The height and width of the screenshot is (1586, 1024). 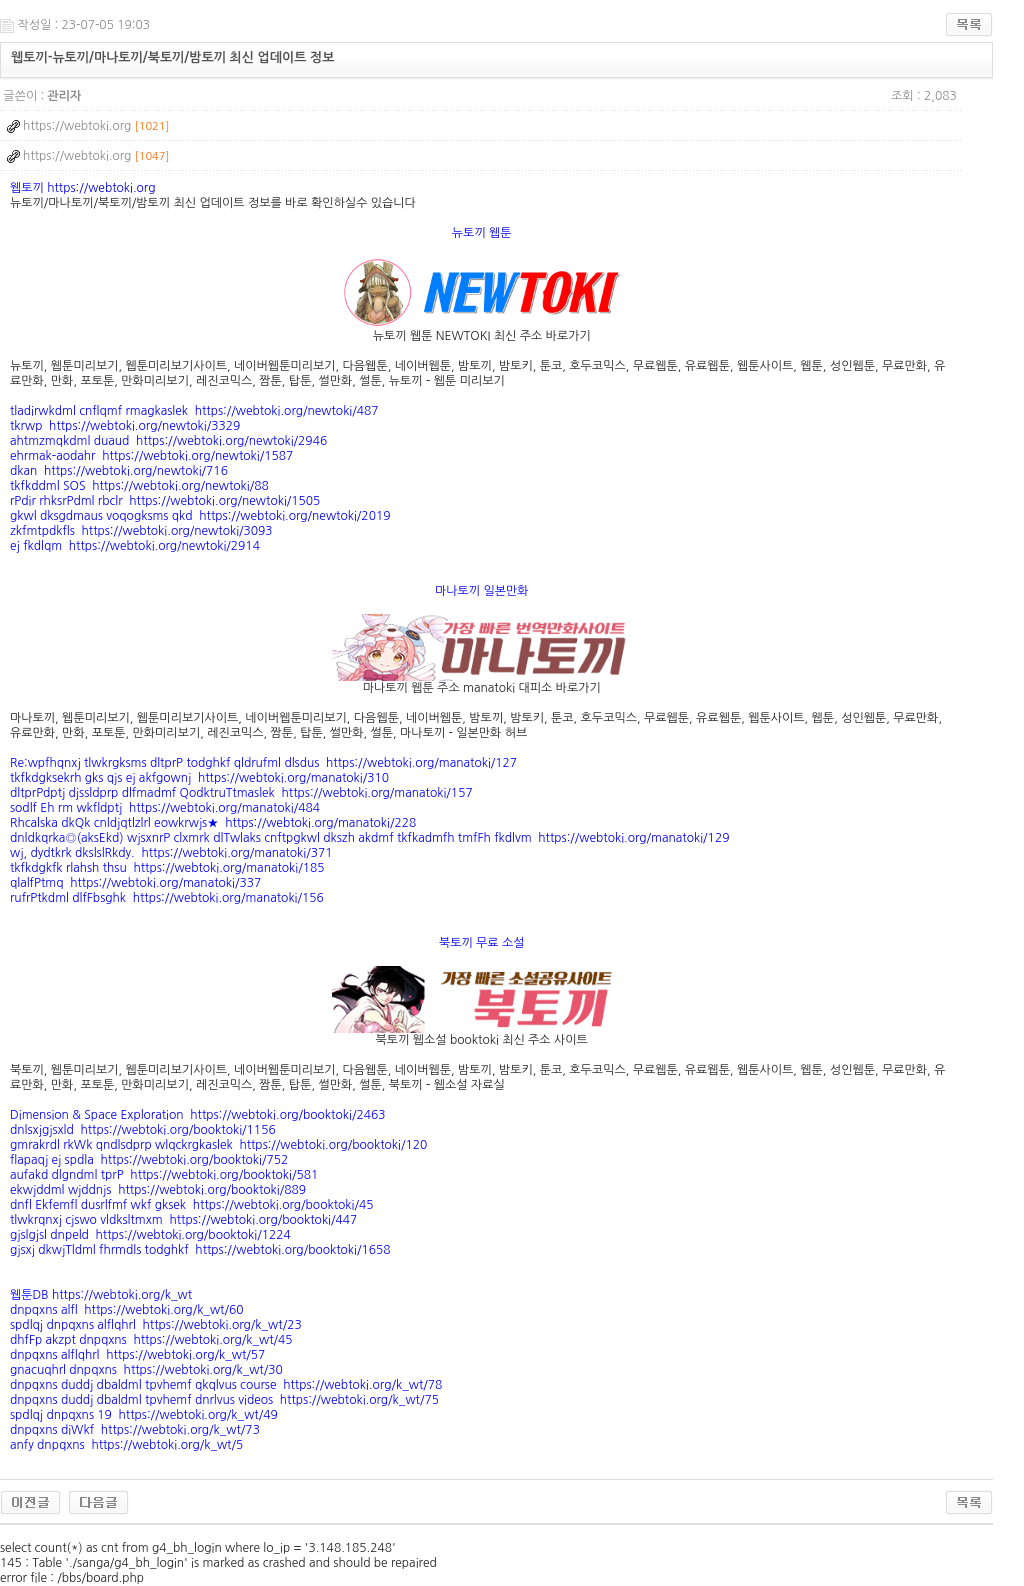 I want to click on ekwjddml wjddnjs https://webtoki.org/booktoki/889, so click(x=158, y=1190).